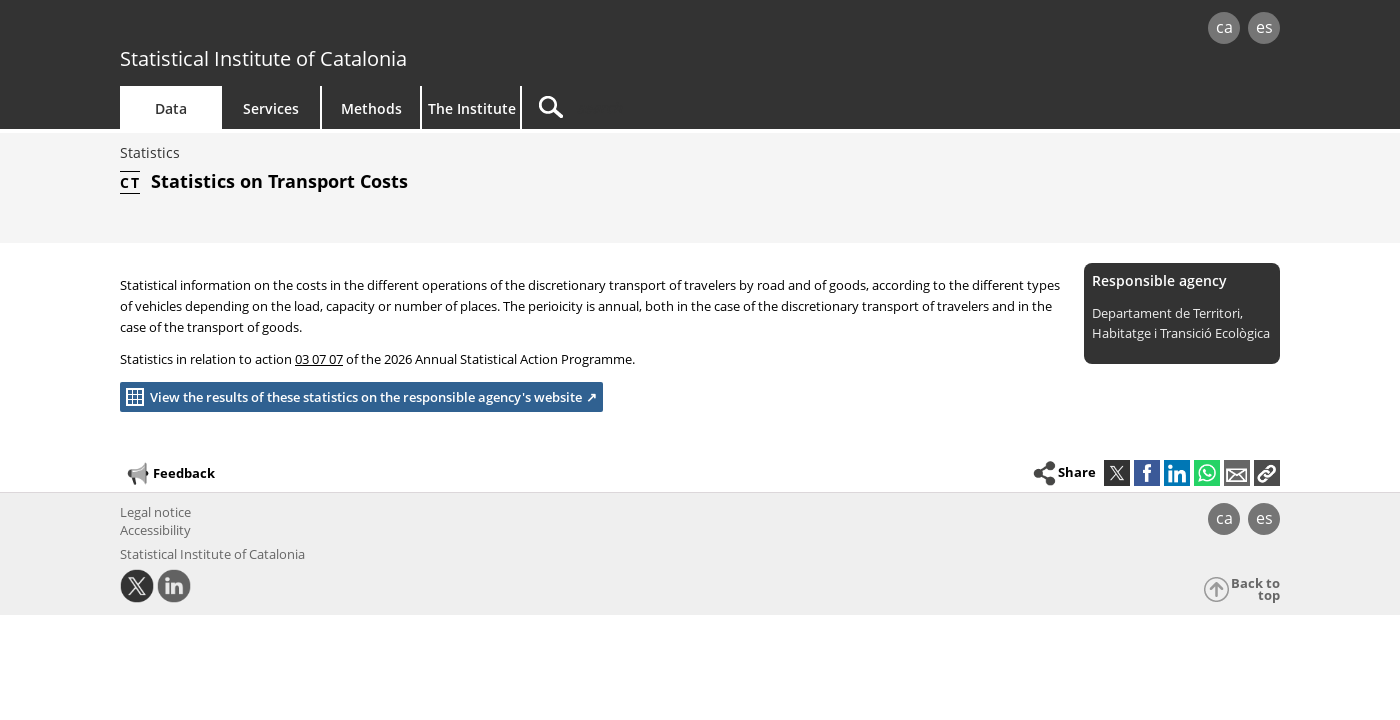  Describe the element at coordinates (472, 108) in the screenshot. I see `The Institute` at that location.